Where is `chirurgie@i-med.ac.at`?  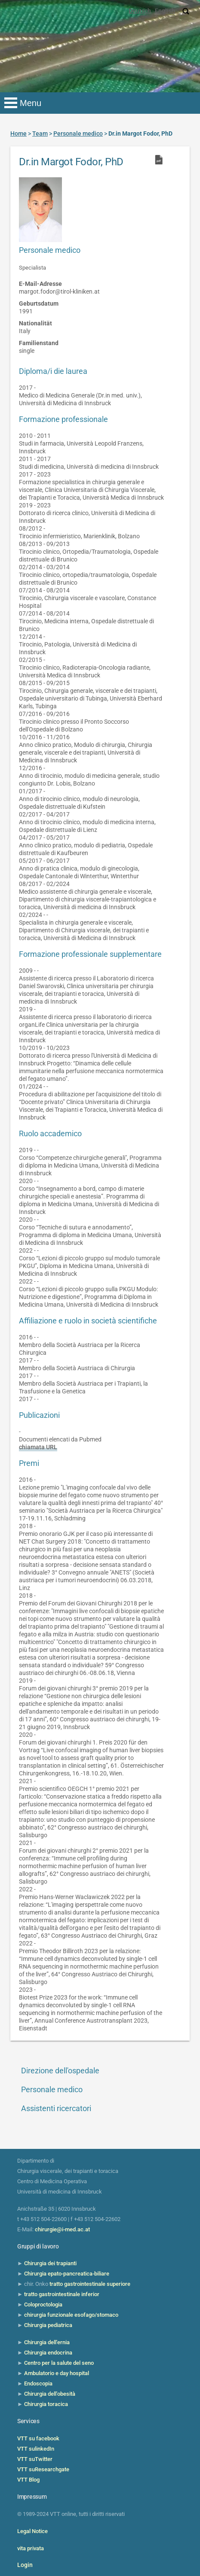
chirurgie@i-med.ac.at is located at coordinates (62, 2229).